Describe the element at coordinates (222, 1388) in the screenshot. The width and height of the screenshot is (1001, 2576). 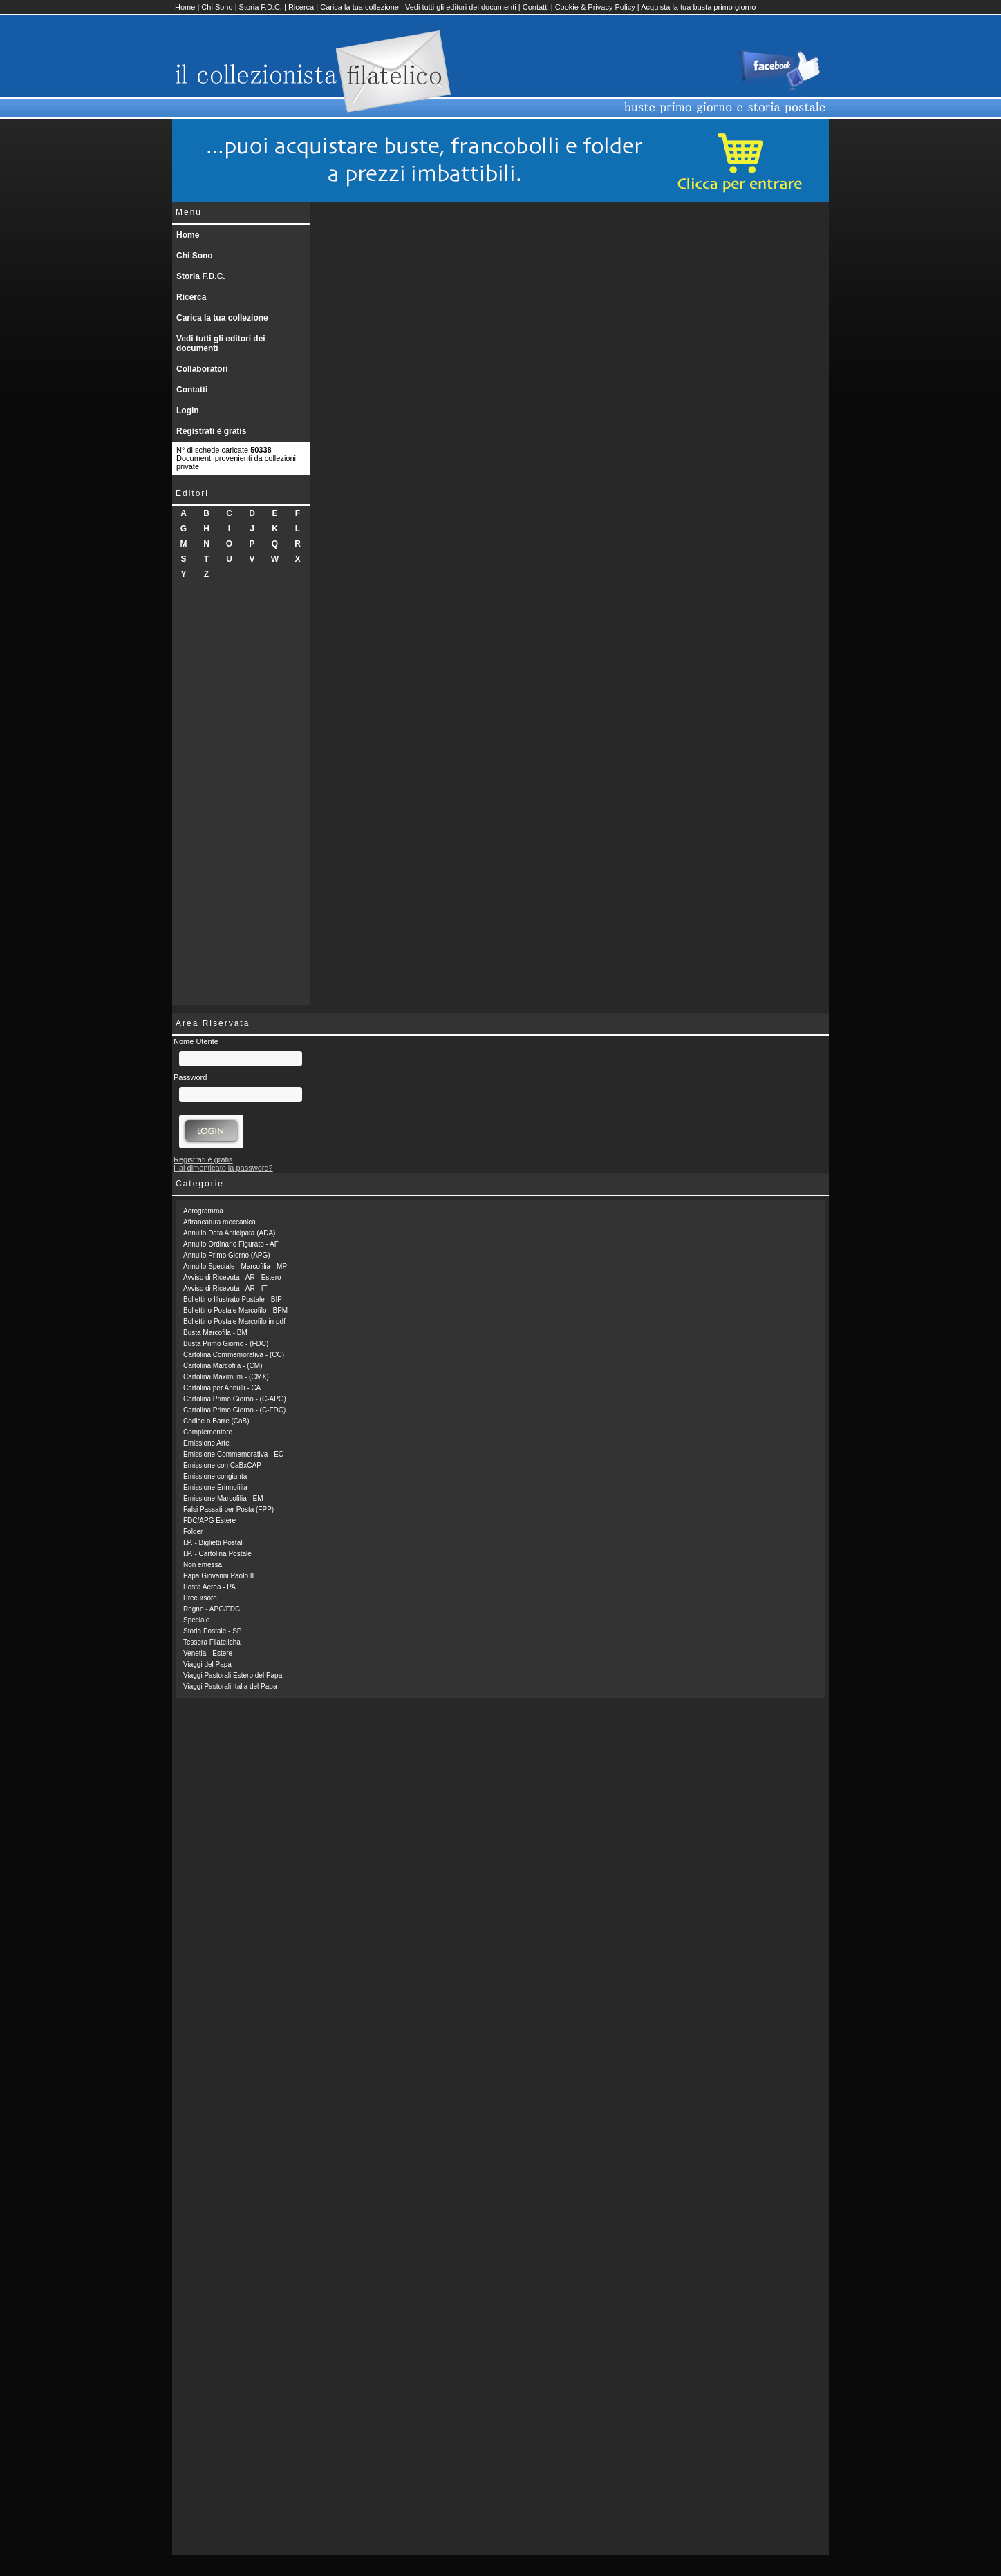
I see `Cartolina per Annulli - CA` at that location.